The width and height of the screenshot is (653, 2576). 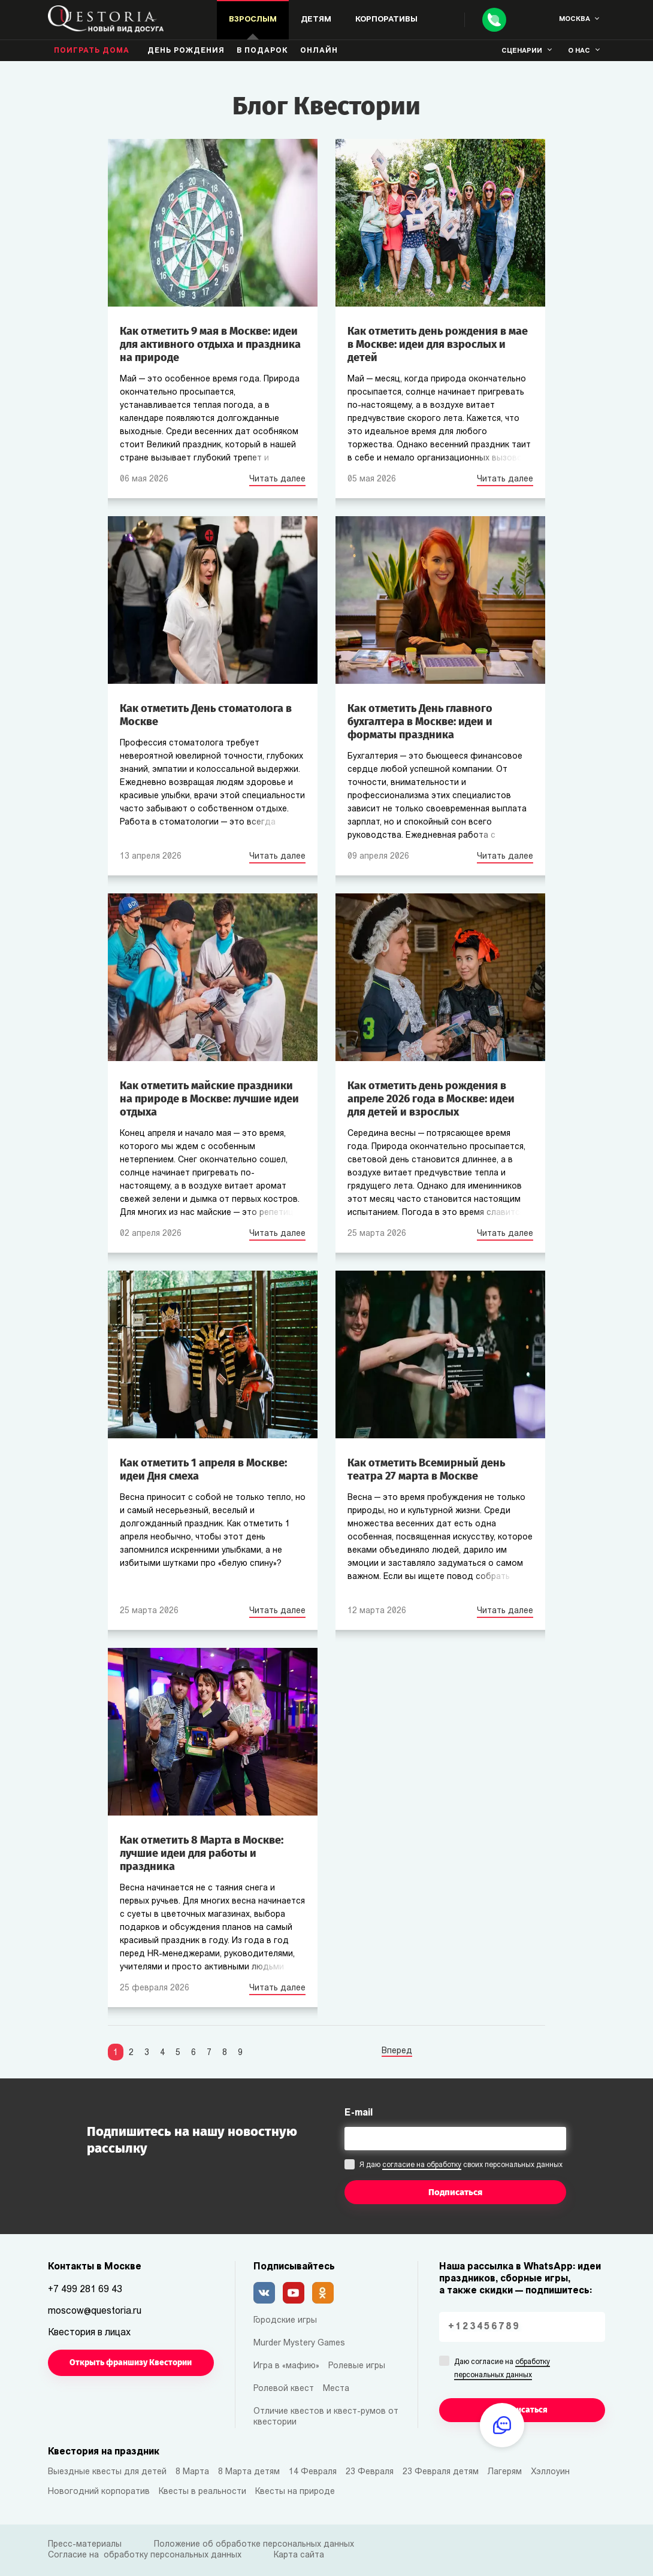 I want to click on 14 Февраля, so click(x=313, y=2472).